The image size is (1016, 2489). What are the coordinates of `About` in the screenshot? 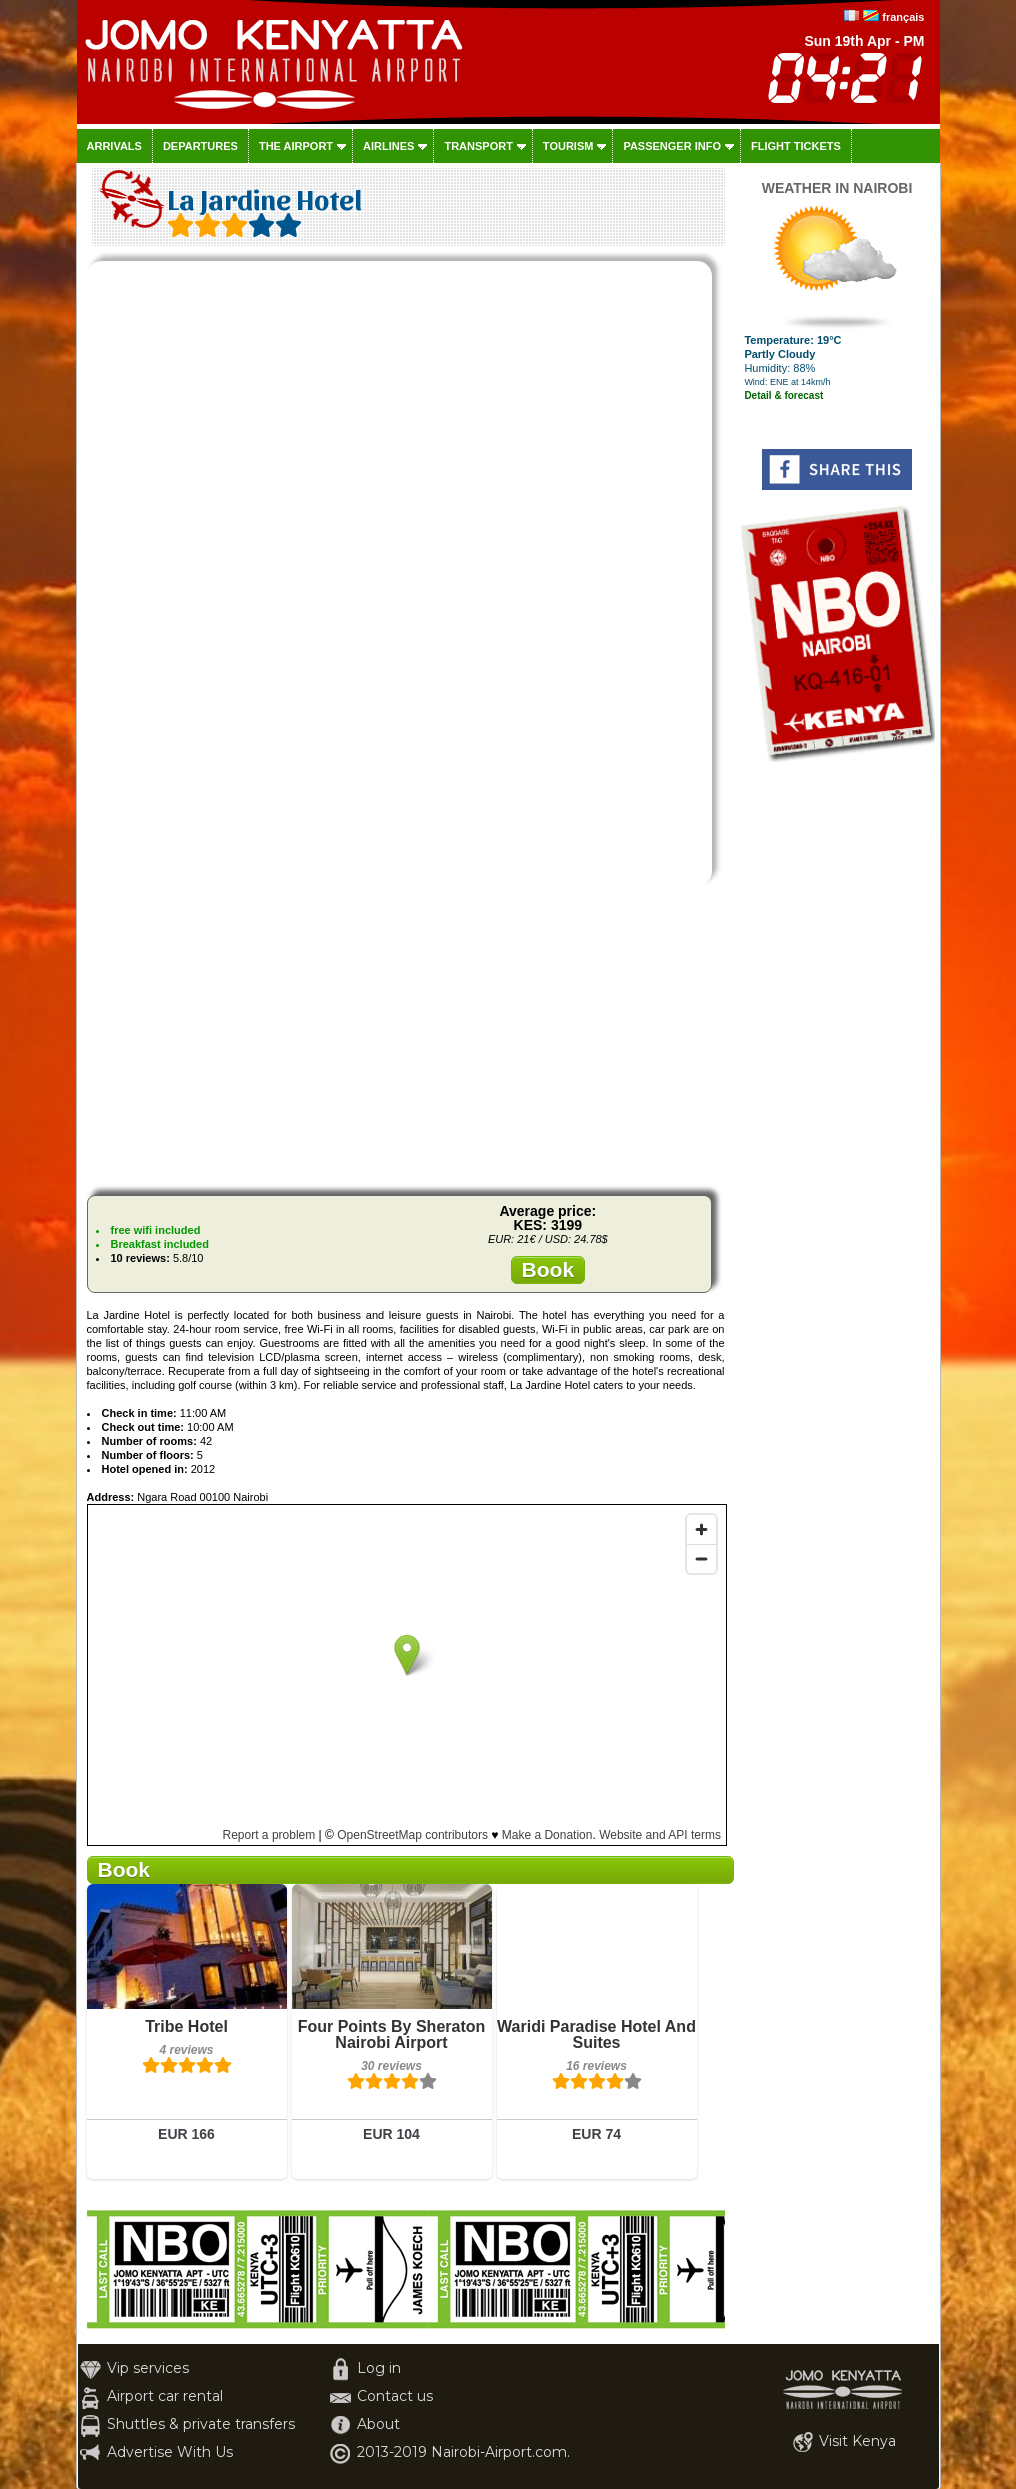 It's located at (378, 2424).